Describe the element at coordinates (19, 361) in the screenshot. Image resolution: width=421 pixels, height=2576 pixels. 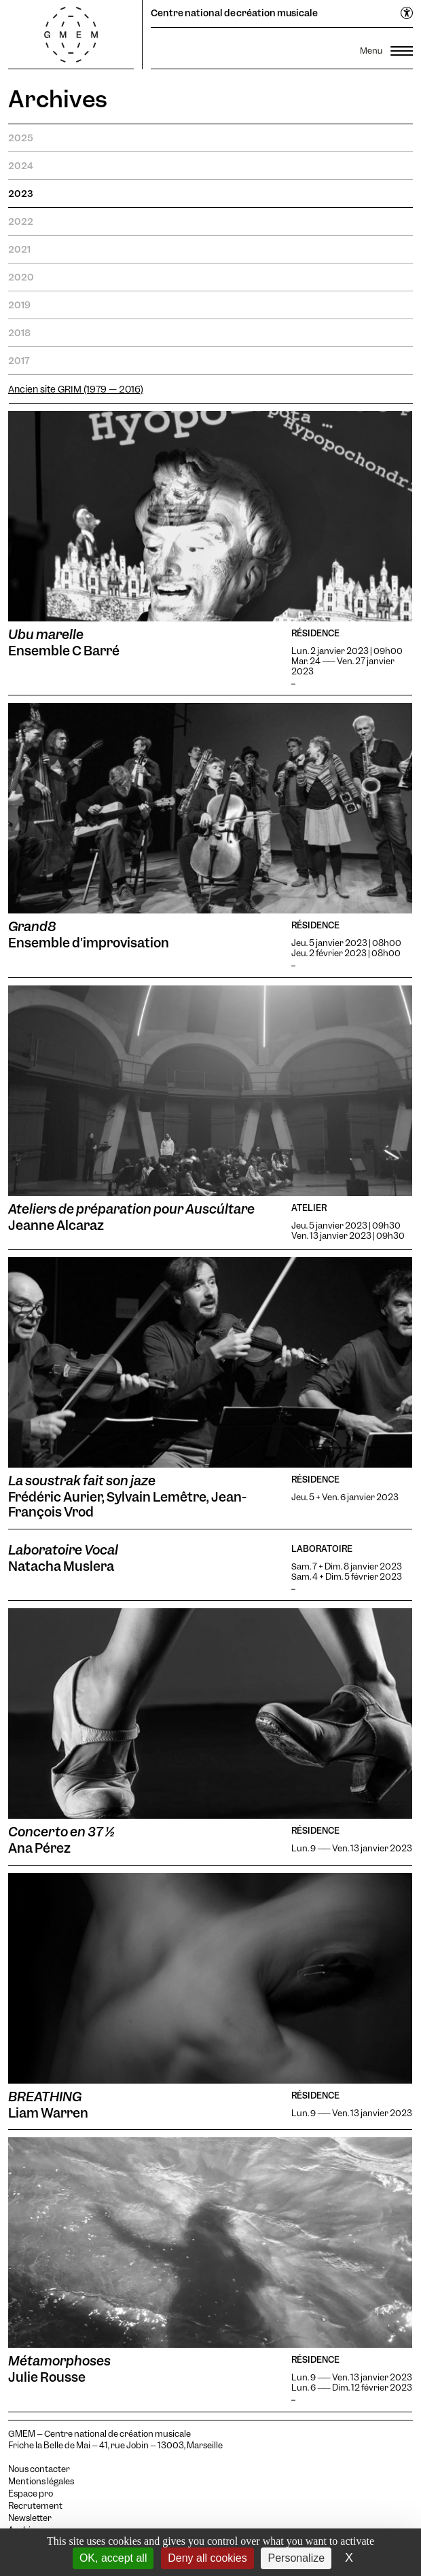
I see `2017` at that location.